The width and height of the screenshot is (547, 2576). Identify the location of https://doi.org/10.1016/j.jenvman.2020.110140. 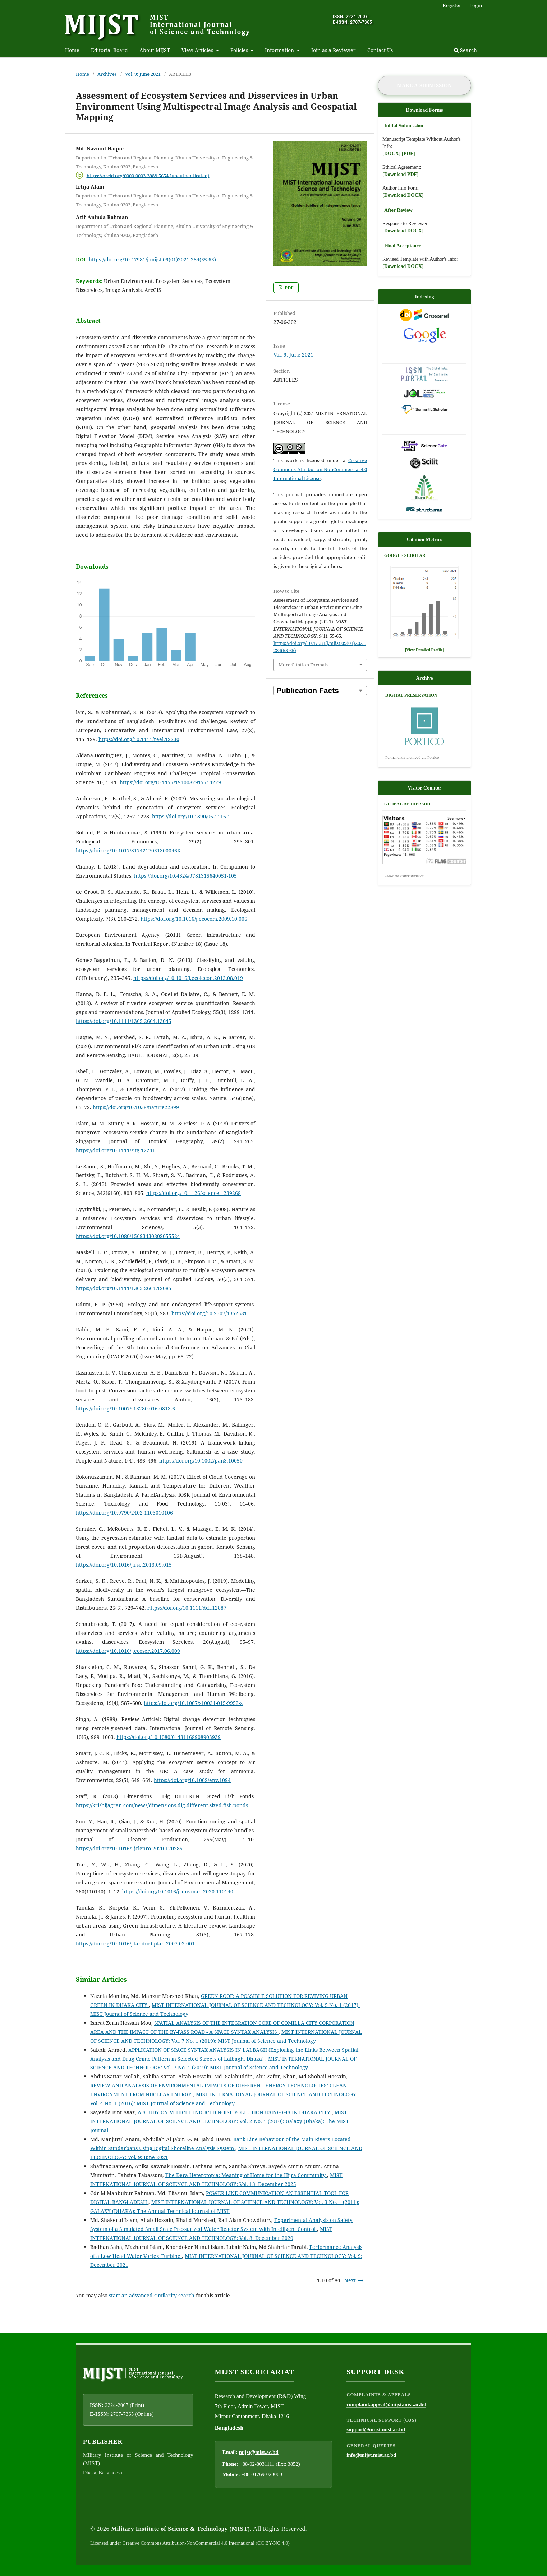
(177, 1891).